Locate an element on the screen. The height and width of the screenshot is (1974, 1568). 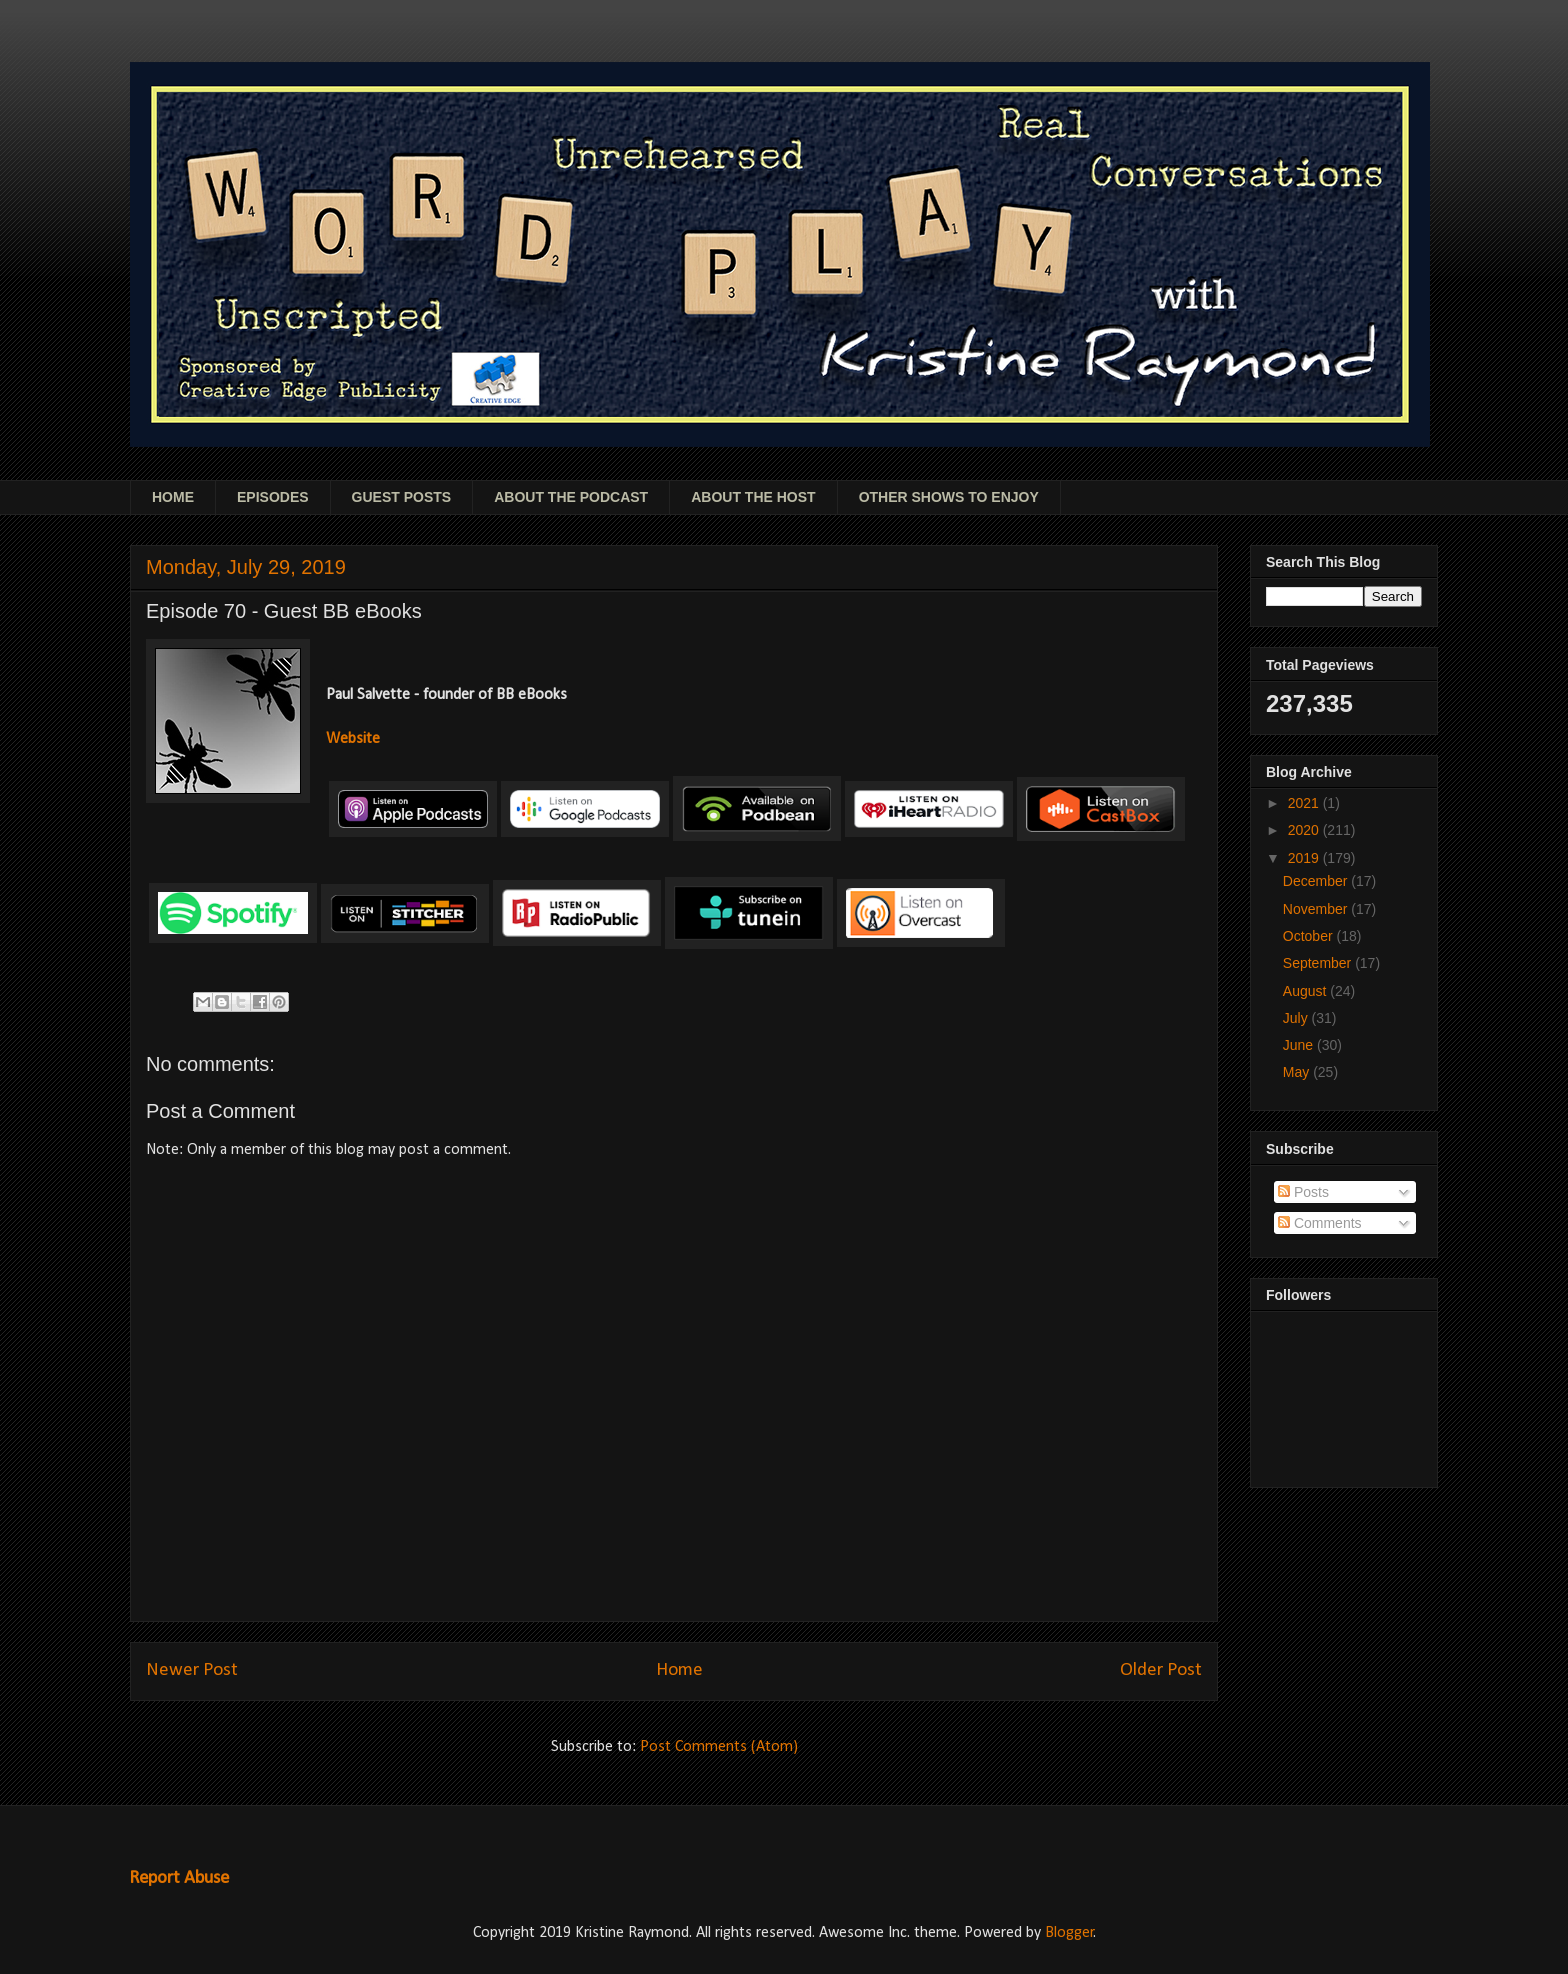
Home is located at coordinates (679, 1670).